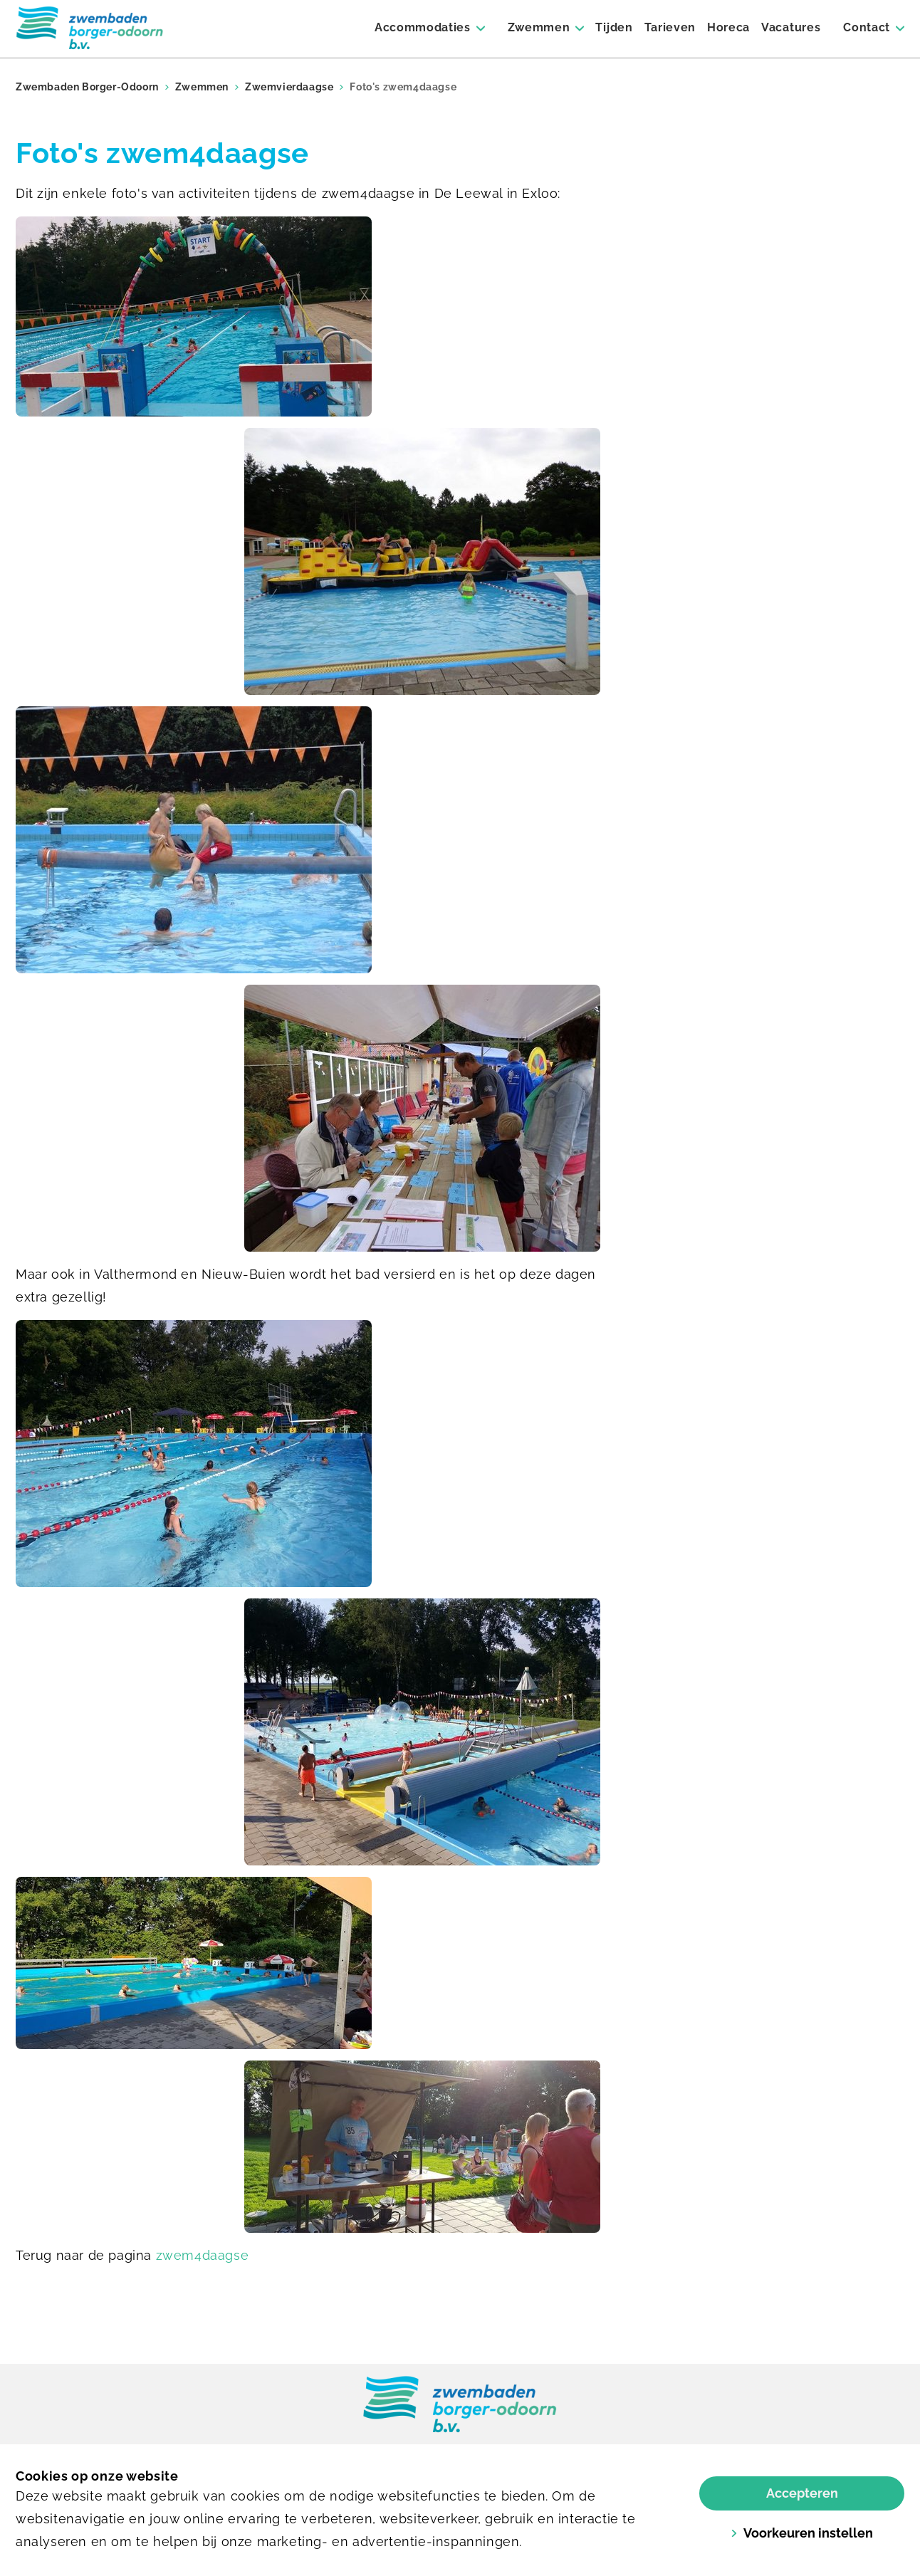 The image size is (920, 2576). What do you see at coordinates (790, 27) in the screenshot?
I see `Vacatures` at bounding box center [790, 27].